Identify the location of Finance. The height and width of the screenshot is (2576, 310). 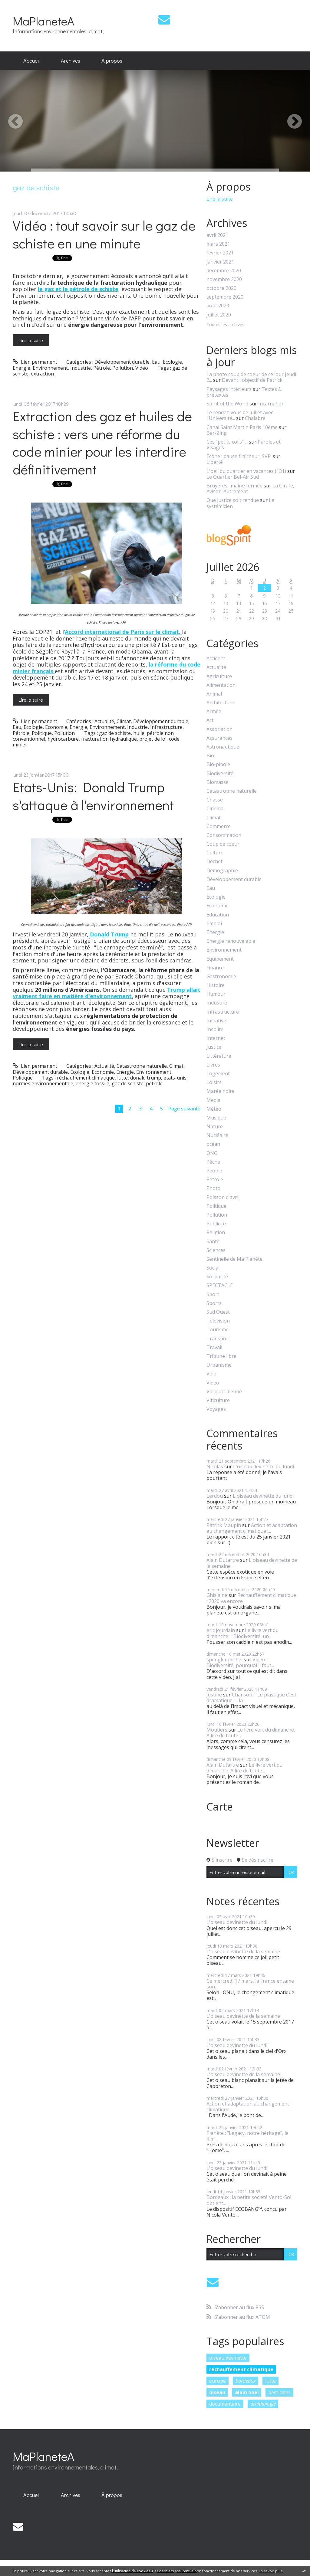
(215, 968).